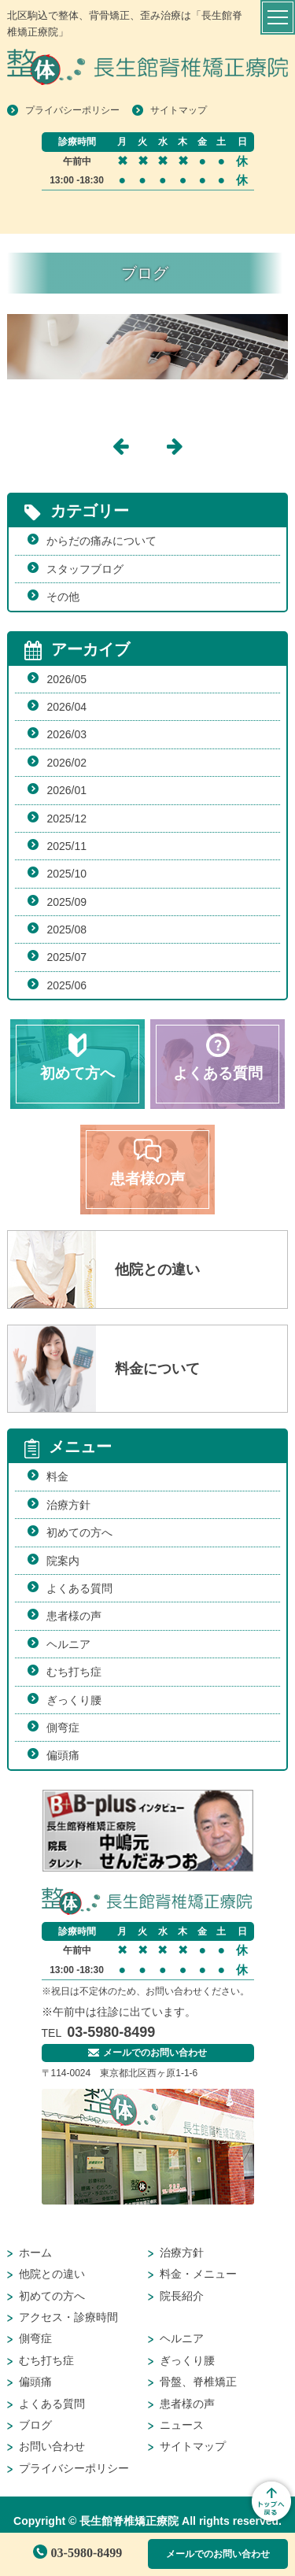  Describe the element at coordinates (182, 2296) in the screenshot. I see `院長紹介` at that location.